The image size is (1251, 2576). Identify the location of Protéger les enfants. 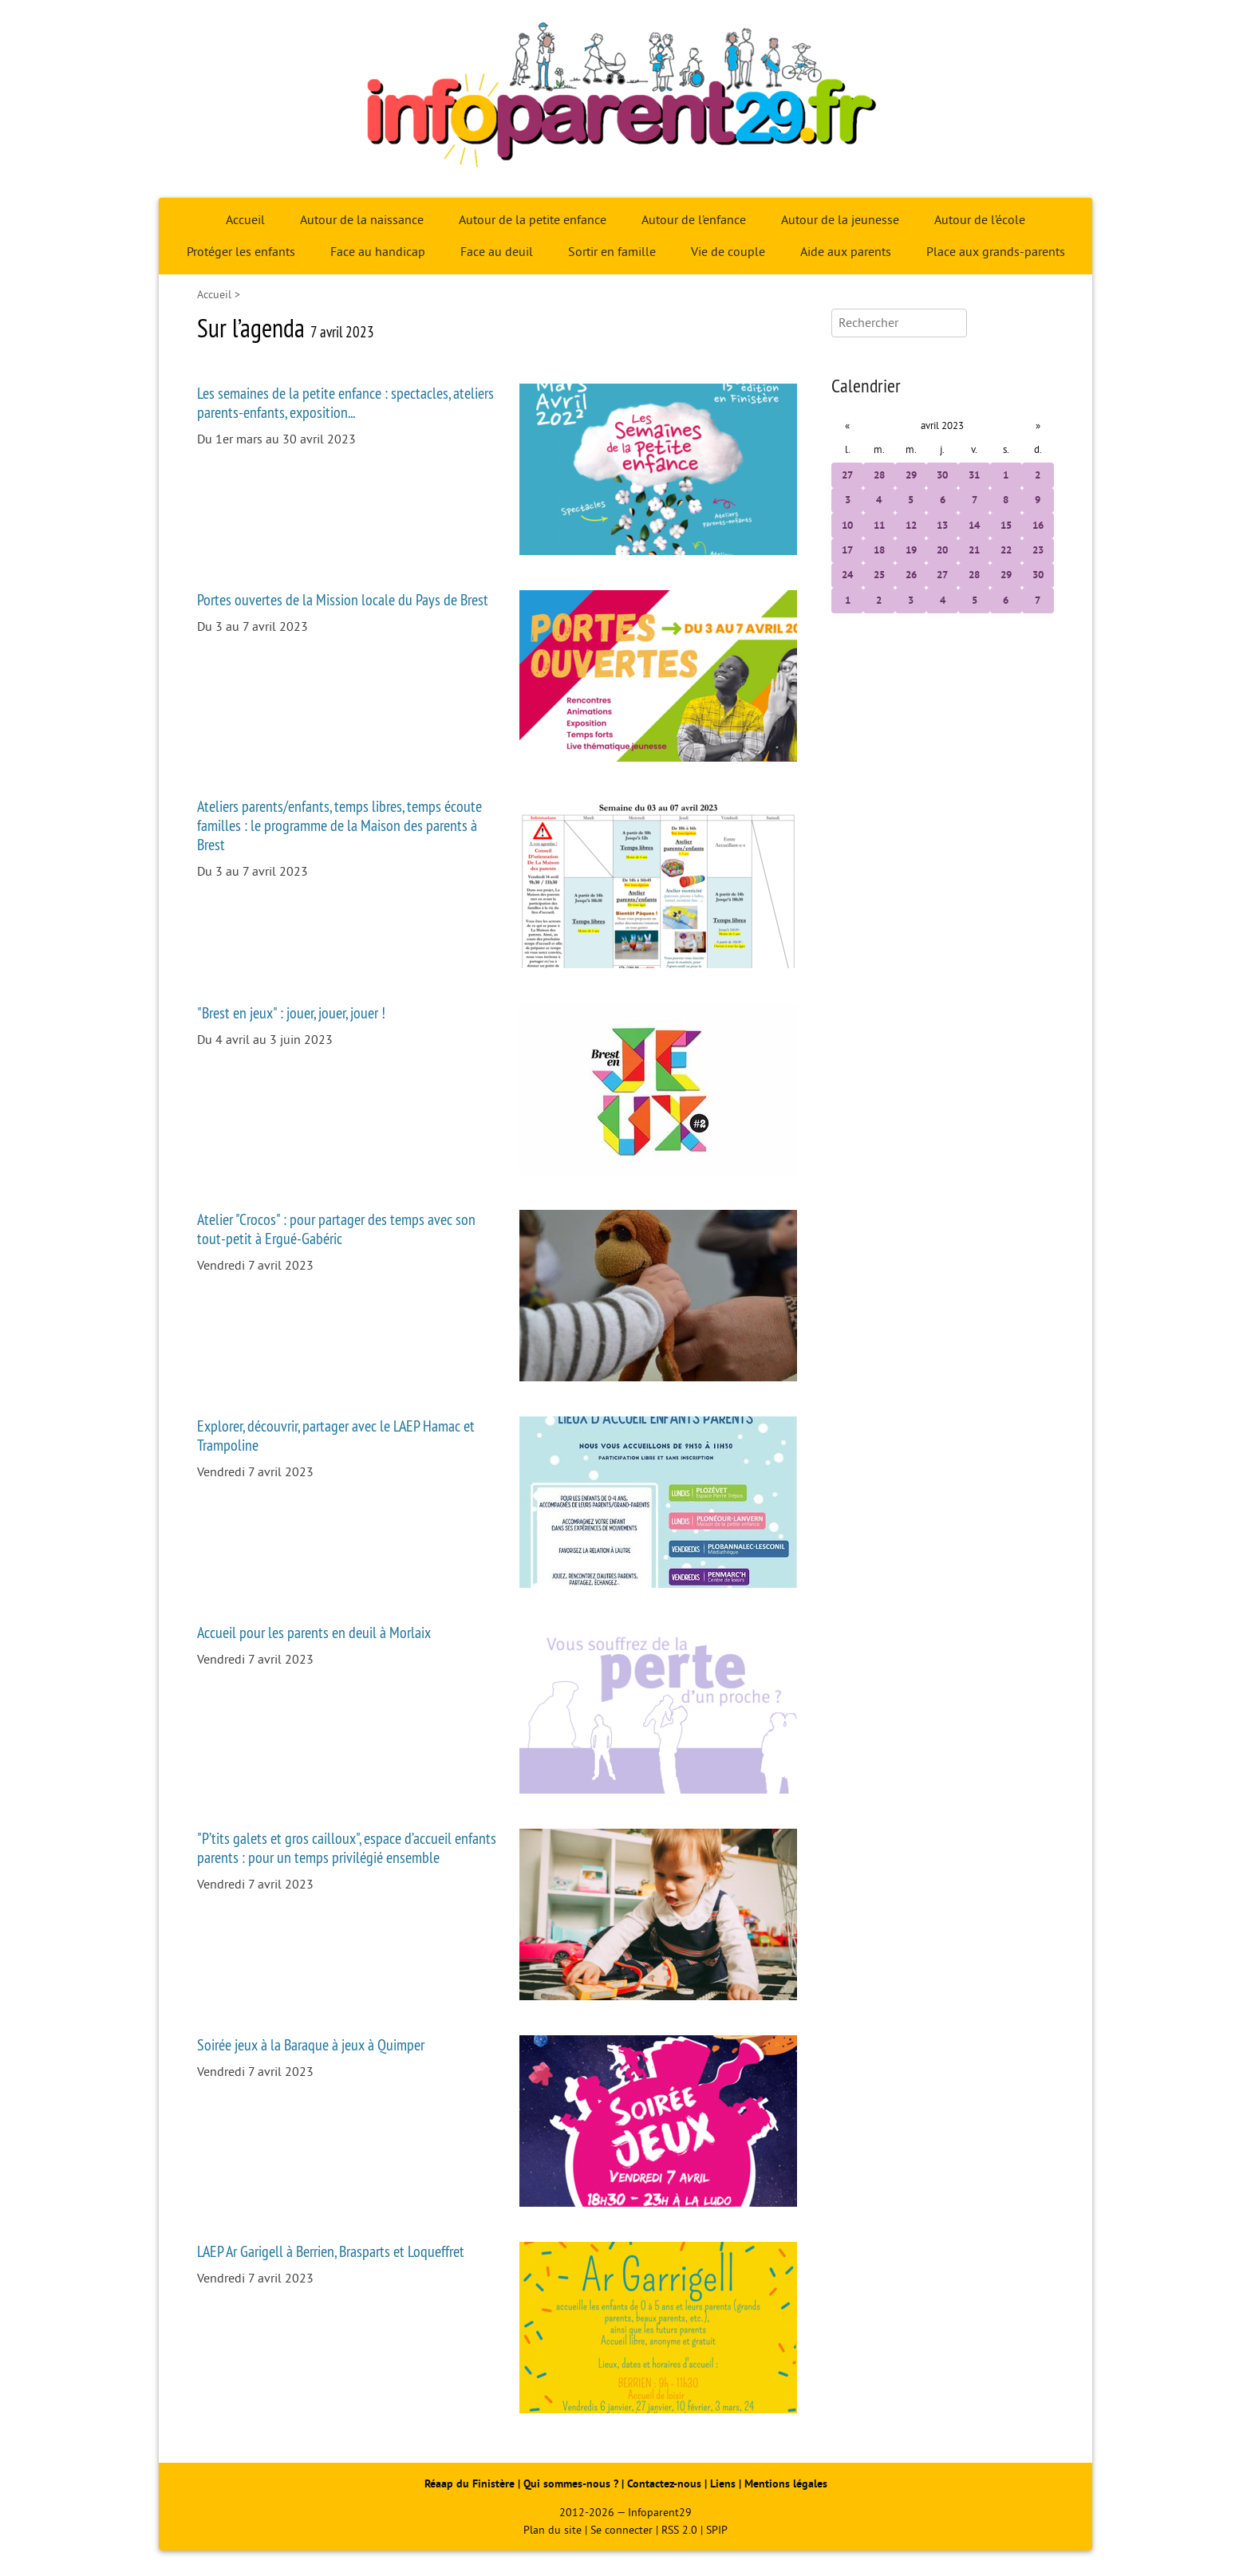
(241, 252).